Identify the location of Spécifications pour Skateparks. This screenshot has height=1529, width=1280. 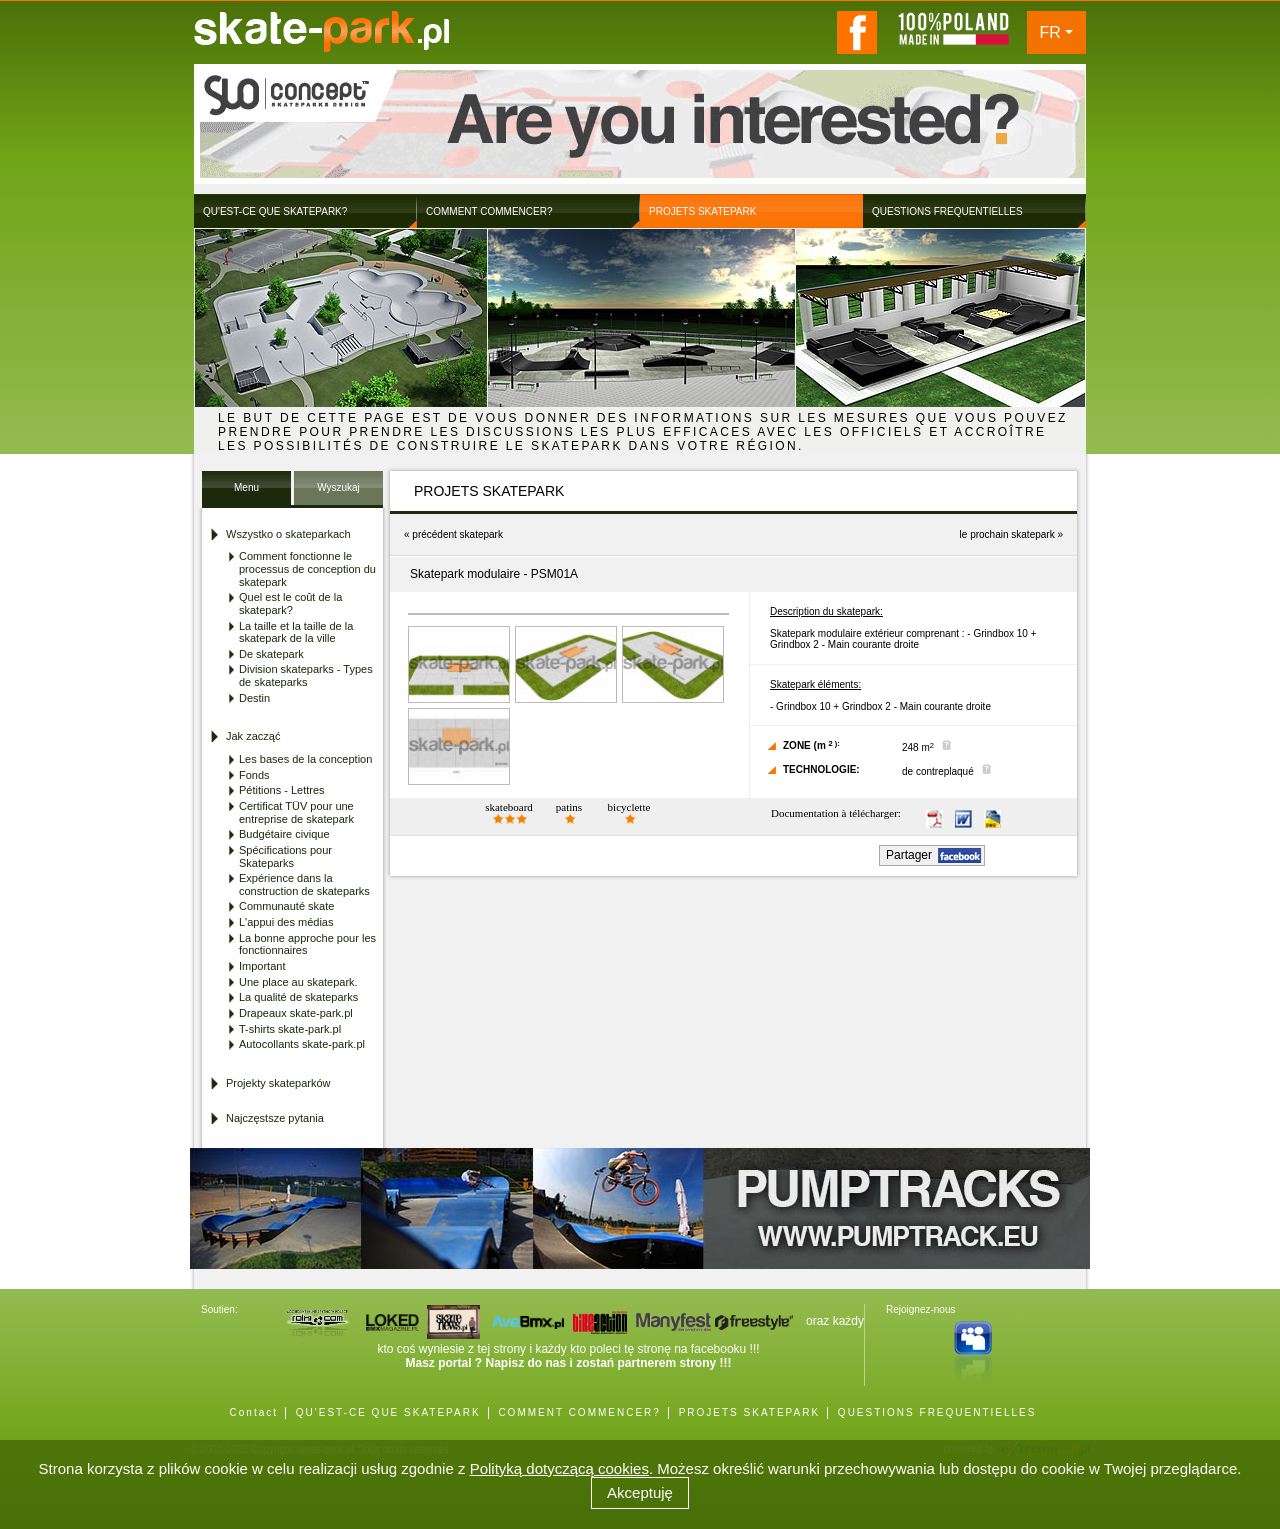
(285, 856).